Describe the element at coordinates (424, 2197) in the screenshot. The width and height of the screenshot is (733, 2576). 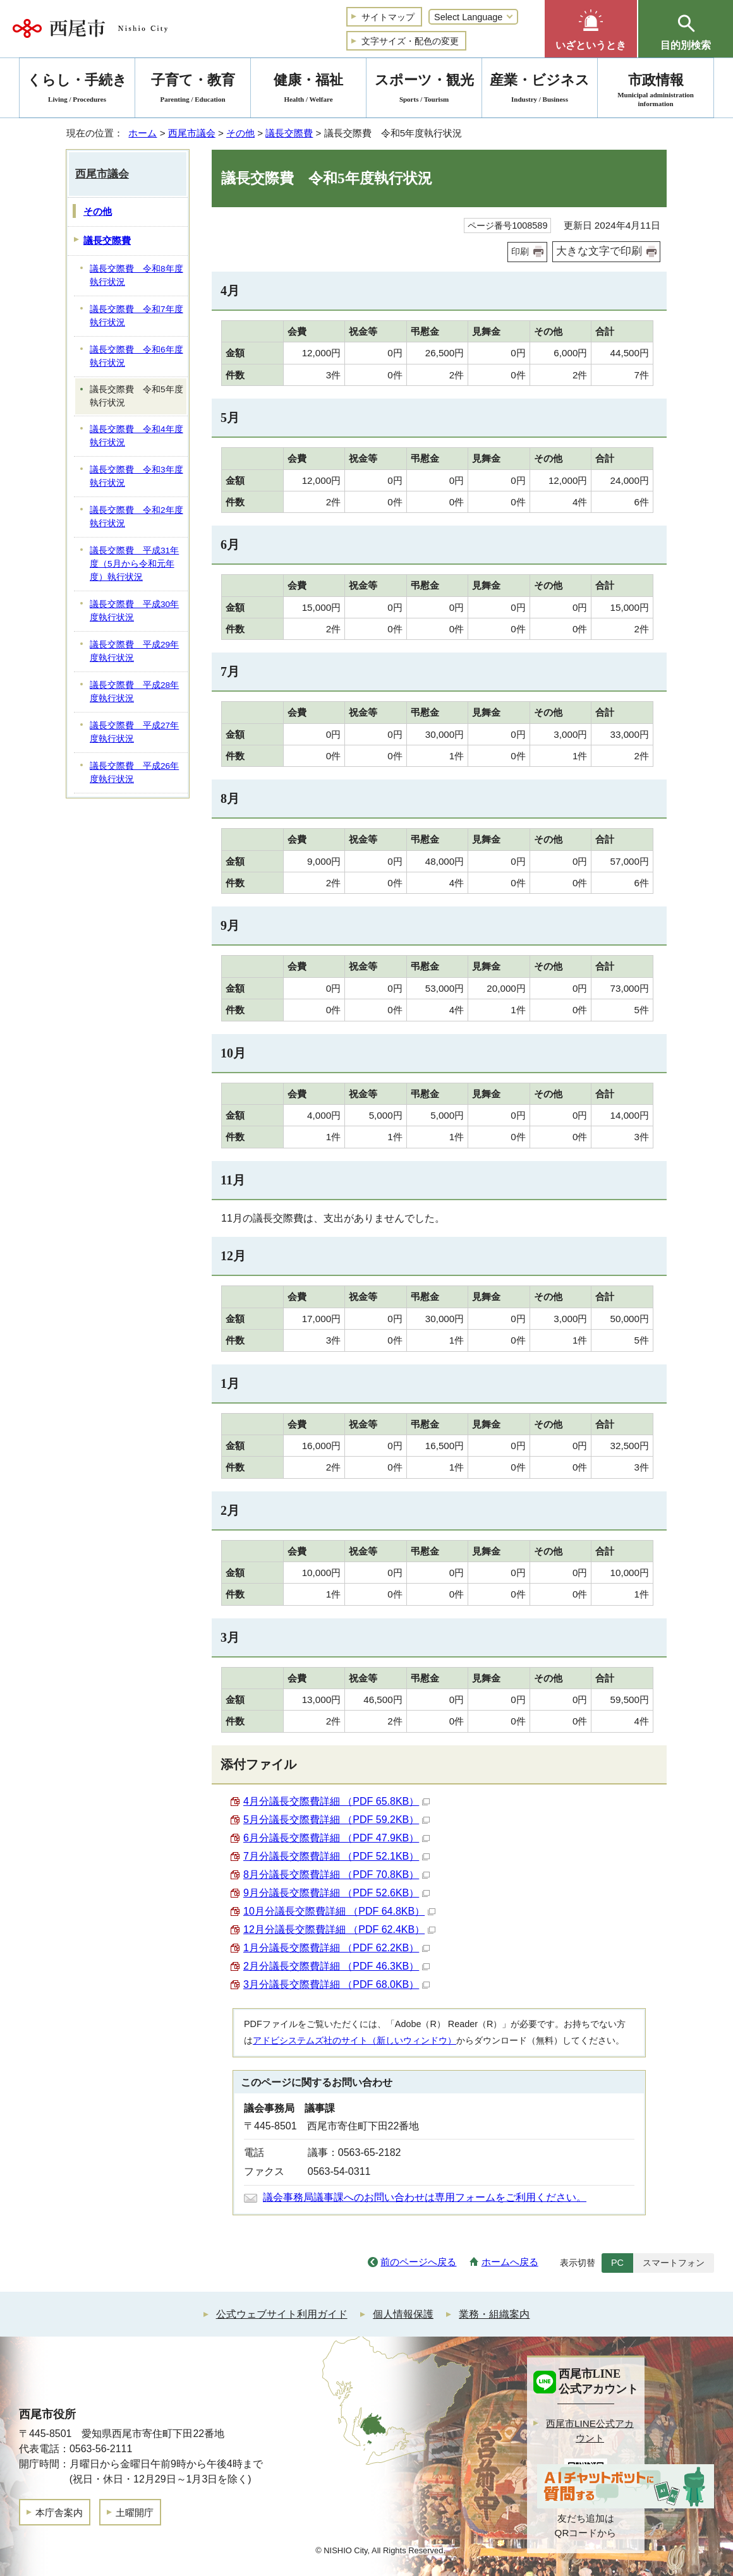
I see `議会事務局議事課へのお問い合わせは専用フォームをご利用ください。` at that location.